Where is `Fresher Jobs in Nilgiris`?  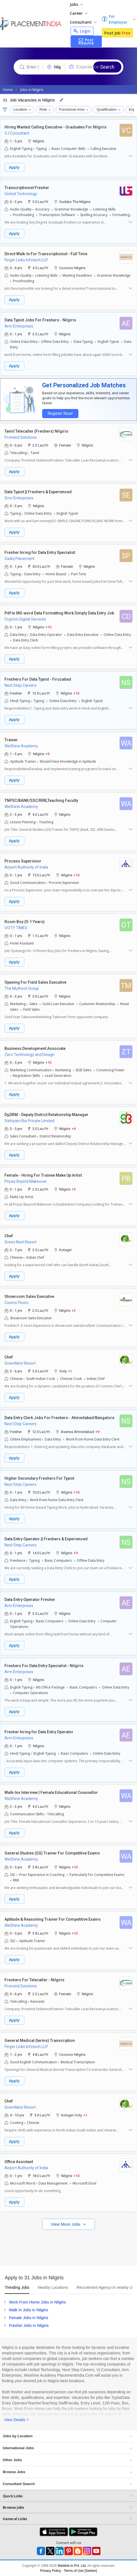 Fresher Jobs in Nilgiris is located at coordinates (29, 2325).